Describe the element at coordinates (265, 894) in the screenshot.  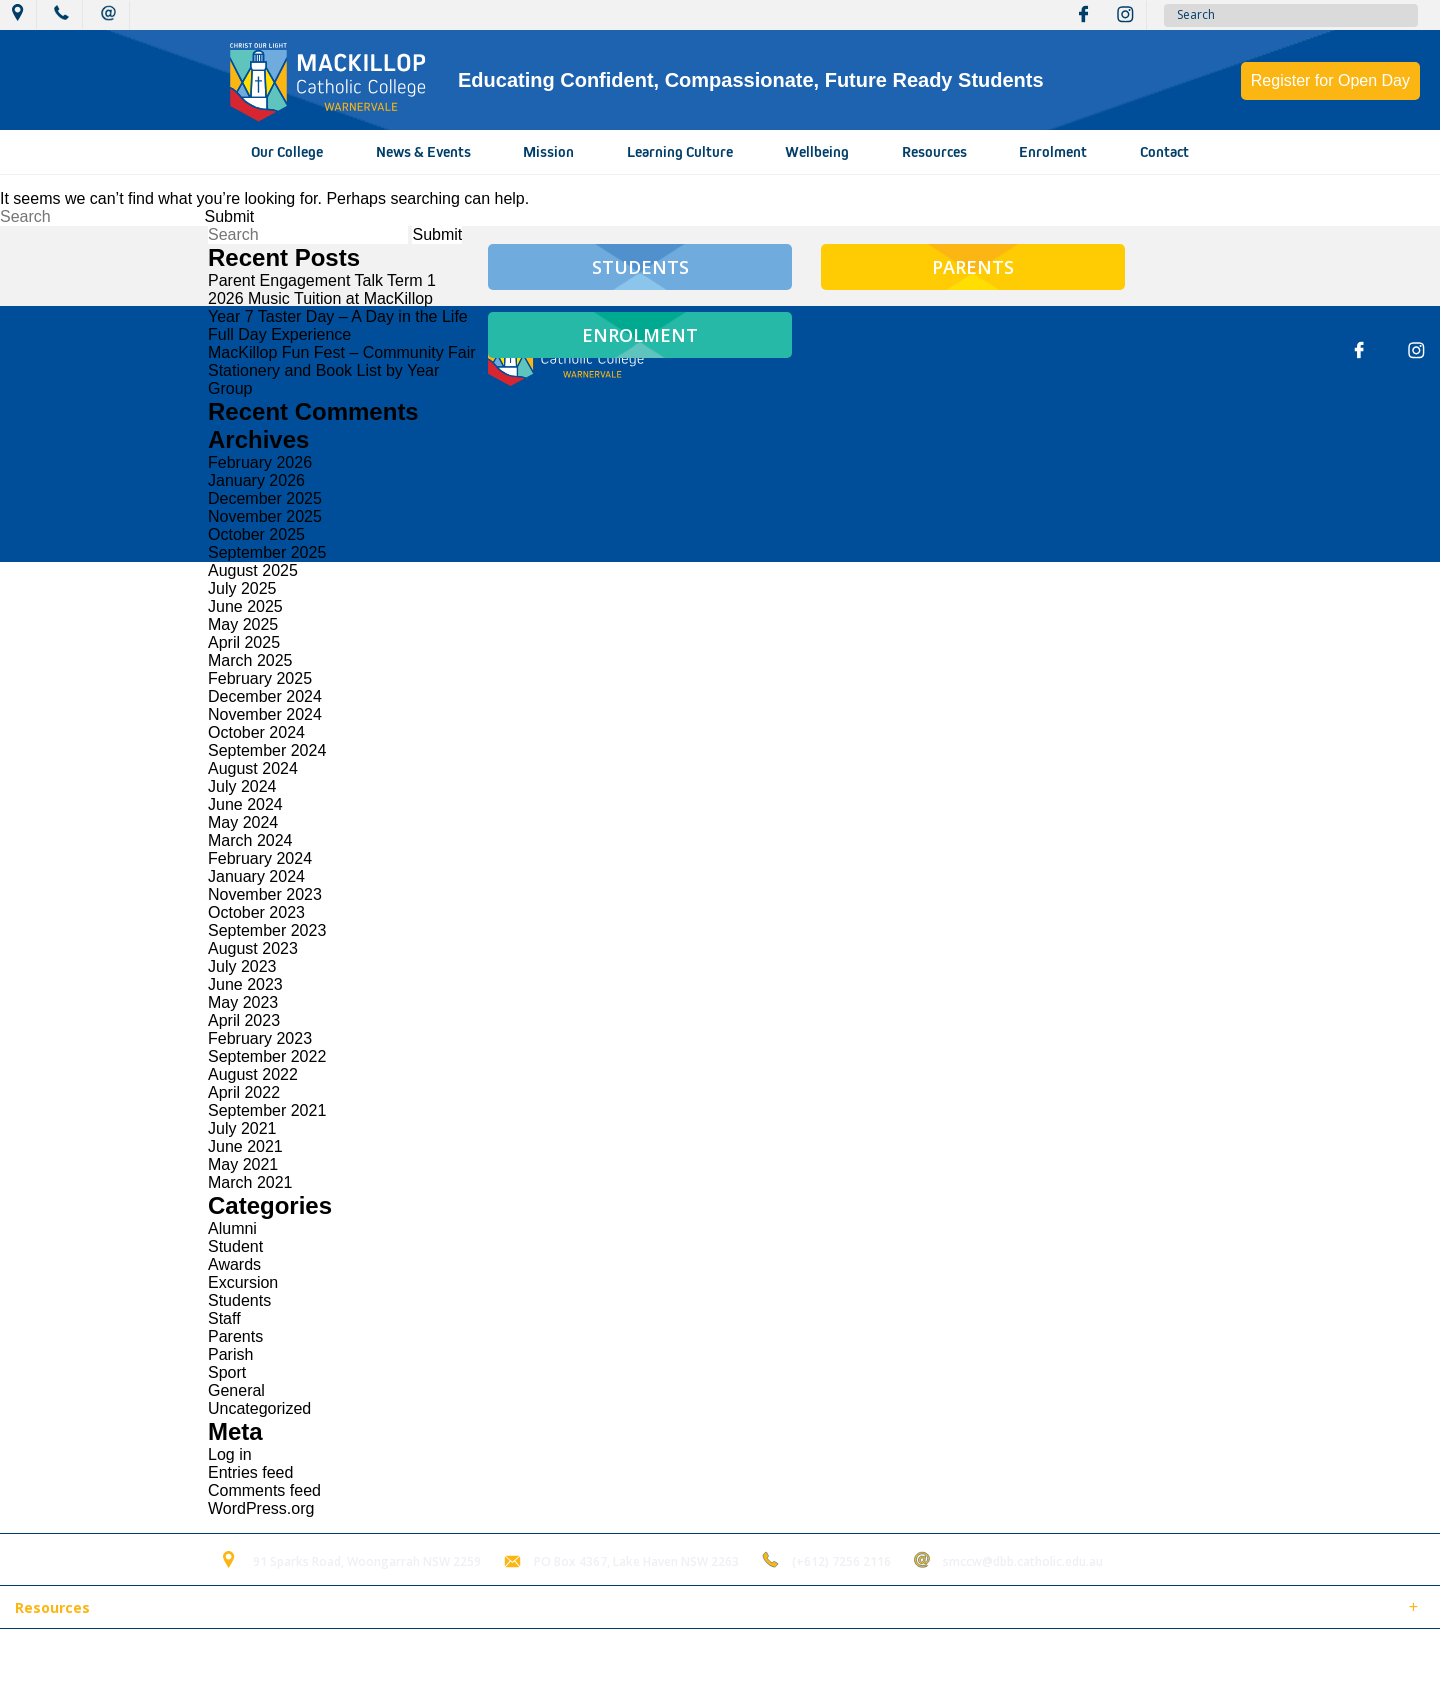
I see `November 2023` at that location.